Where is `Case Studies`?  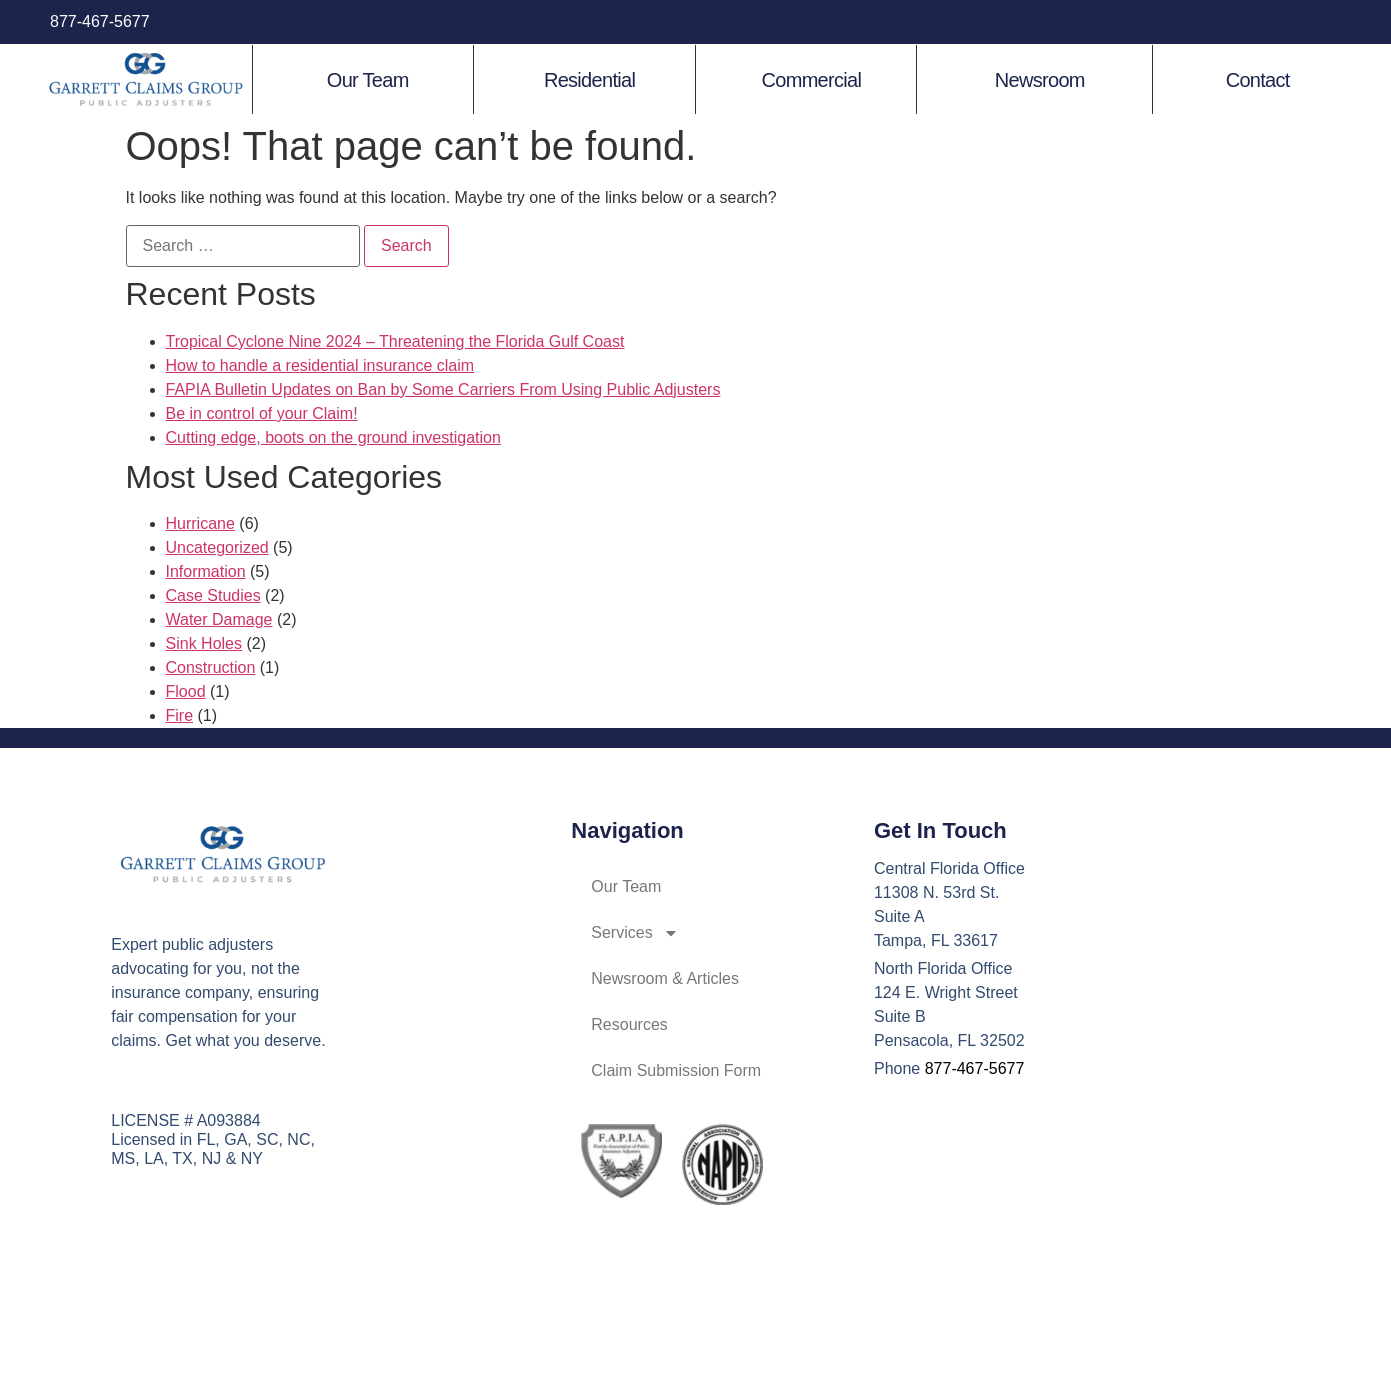
Case Studies is located at coordinates (213, 595).